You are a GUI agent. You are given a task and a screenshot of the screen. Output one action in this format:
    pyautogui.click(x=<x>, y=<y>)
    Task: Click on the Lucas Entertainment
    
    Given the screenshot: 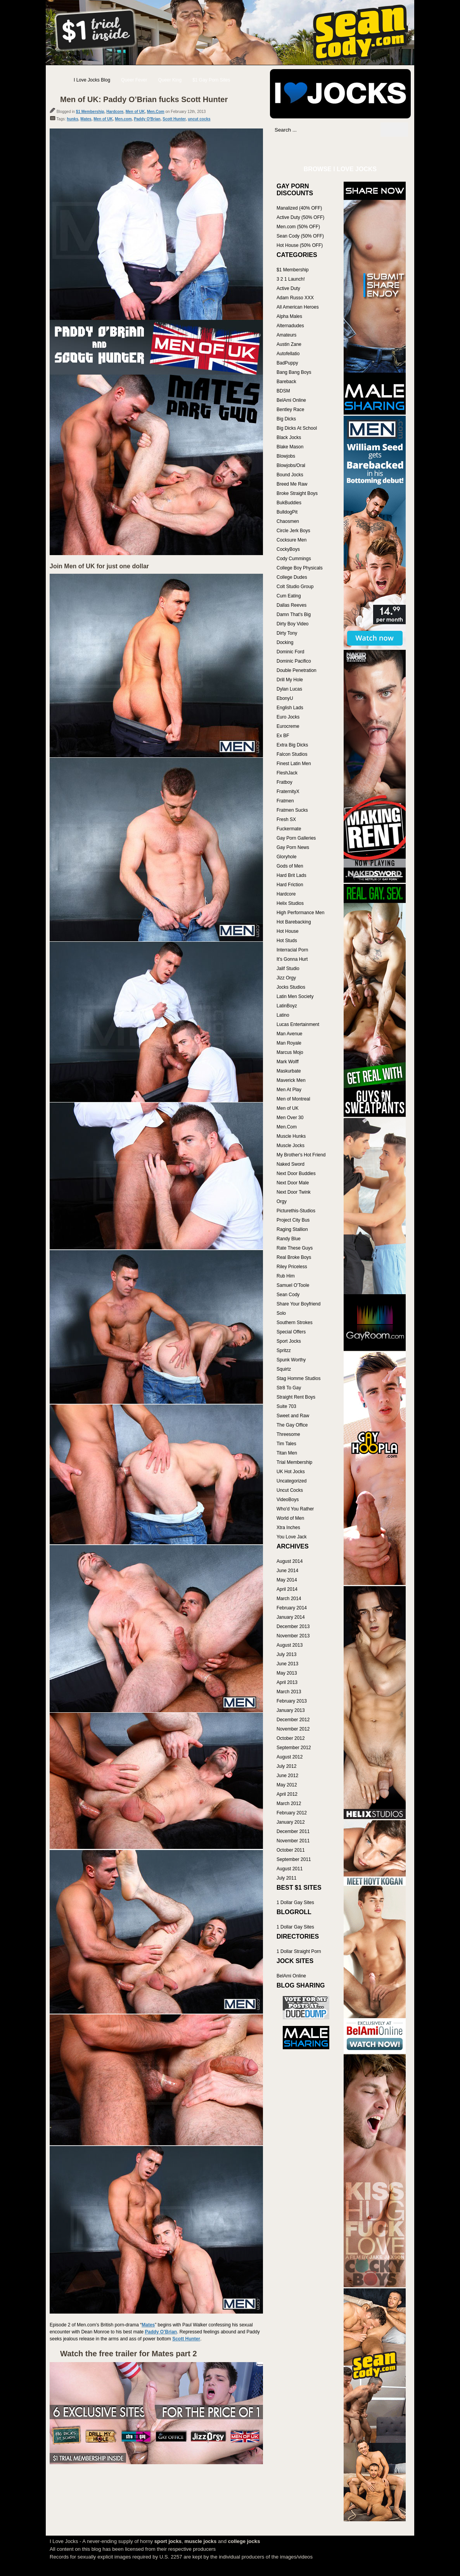 What is the action you would take?
    pyautogui.click(x=298, y=1024)
    